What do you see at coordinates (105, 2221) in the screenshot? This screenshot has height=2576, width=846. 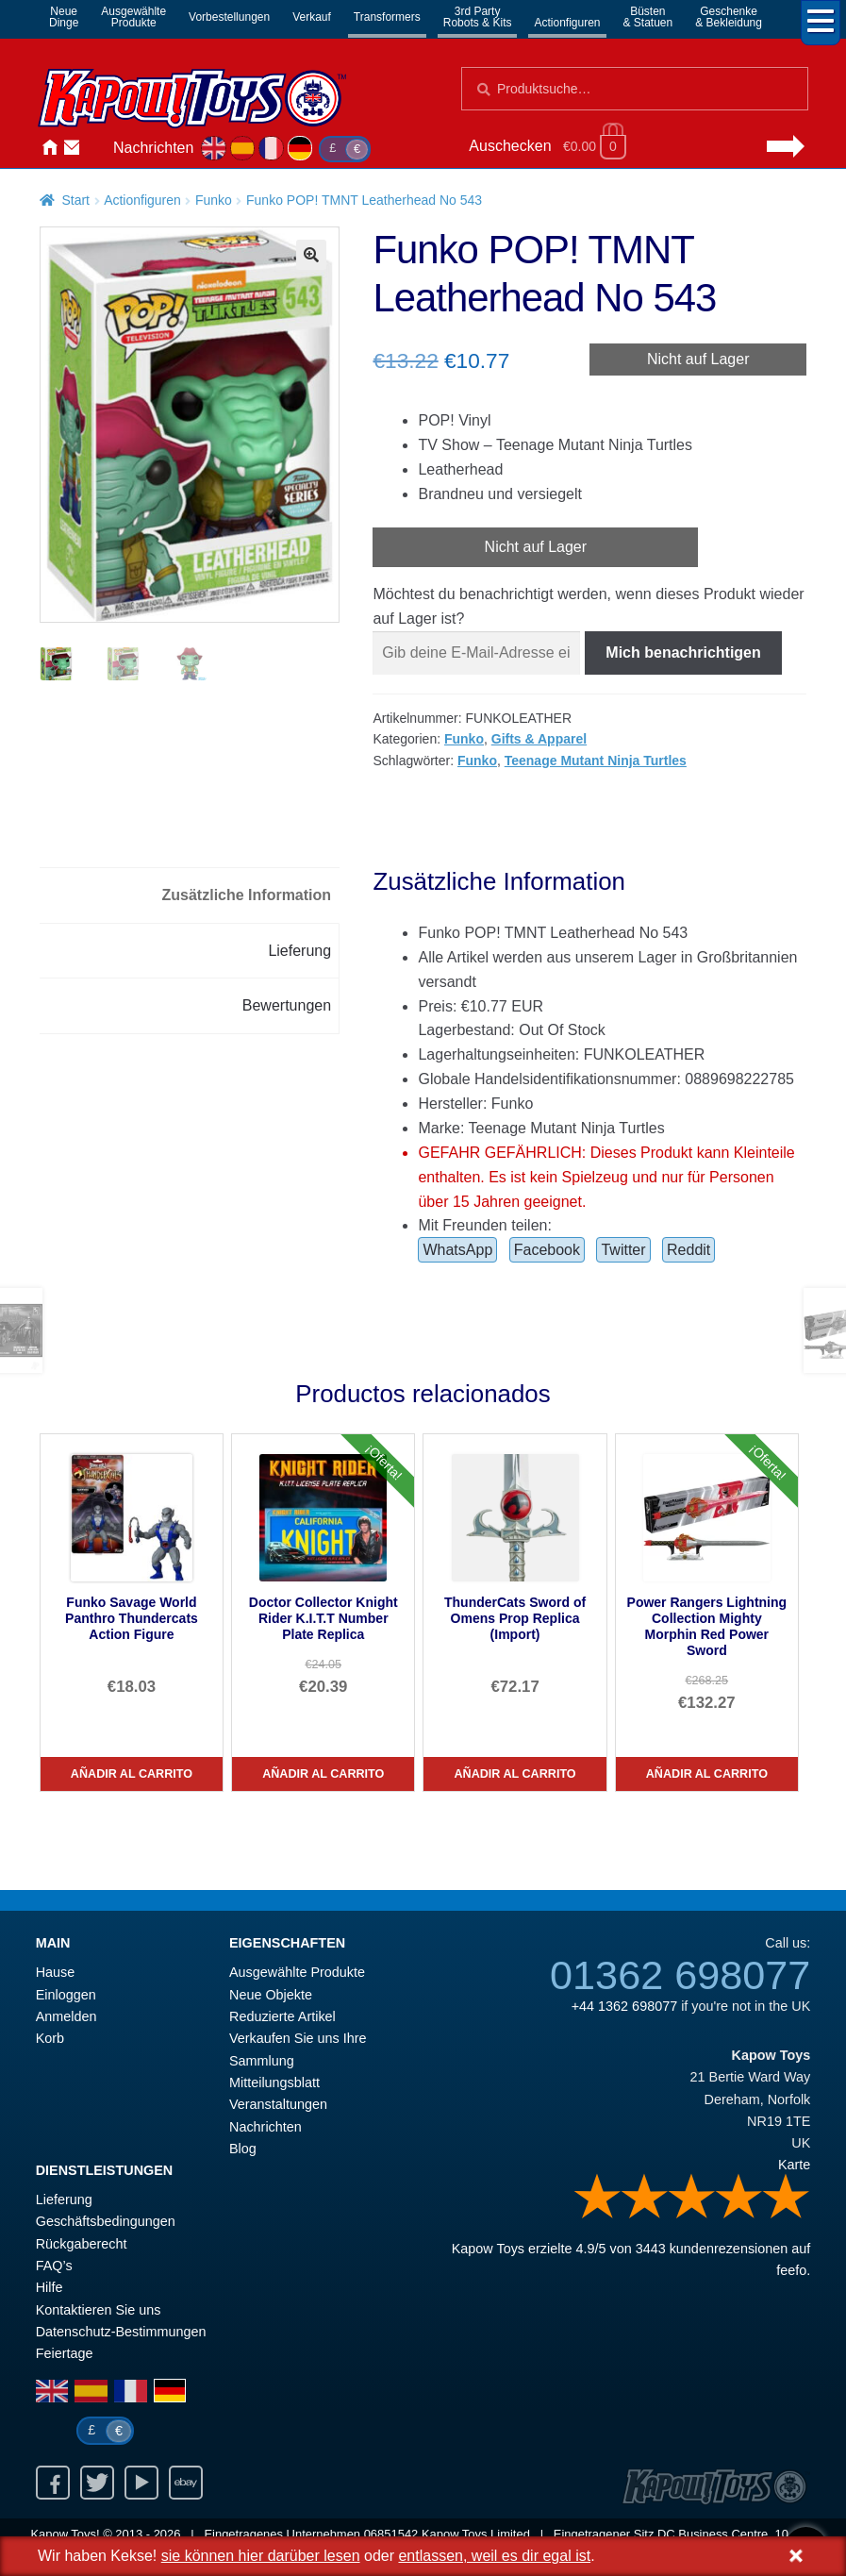 I see `Geschäftsbedingungen` at bounding box center [105, 2221].